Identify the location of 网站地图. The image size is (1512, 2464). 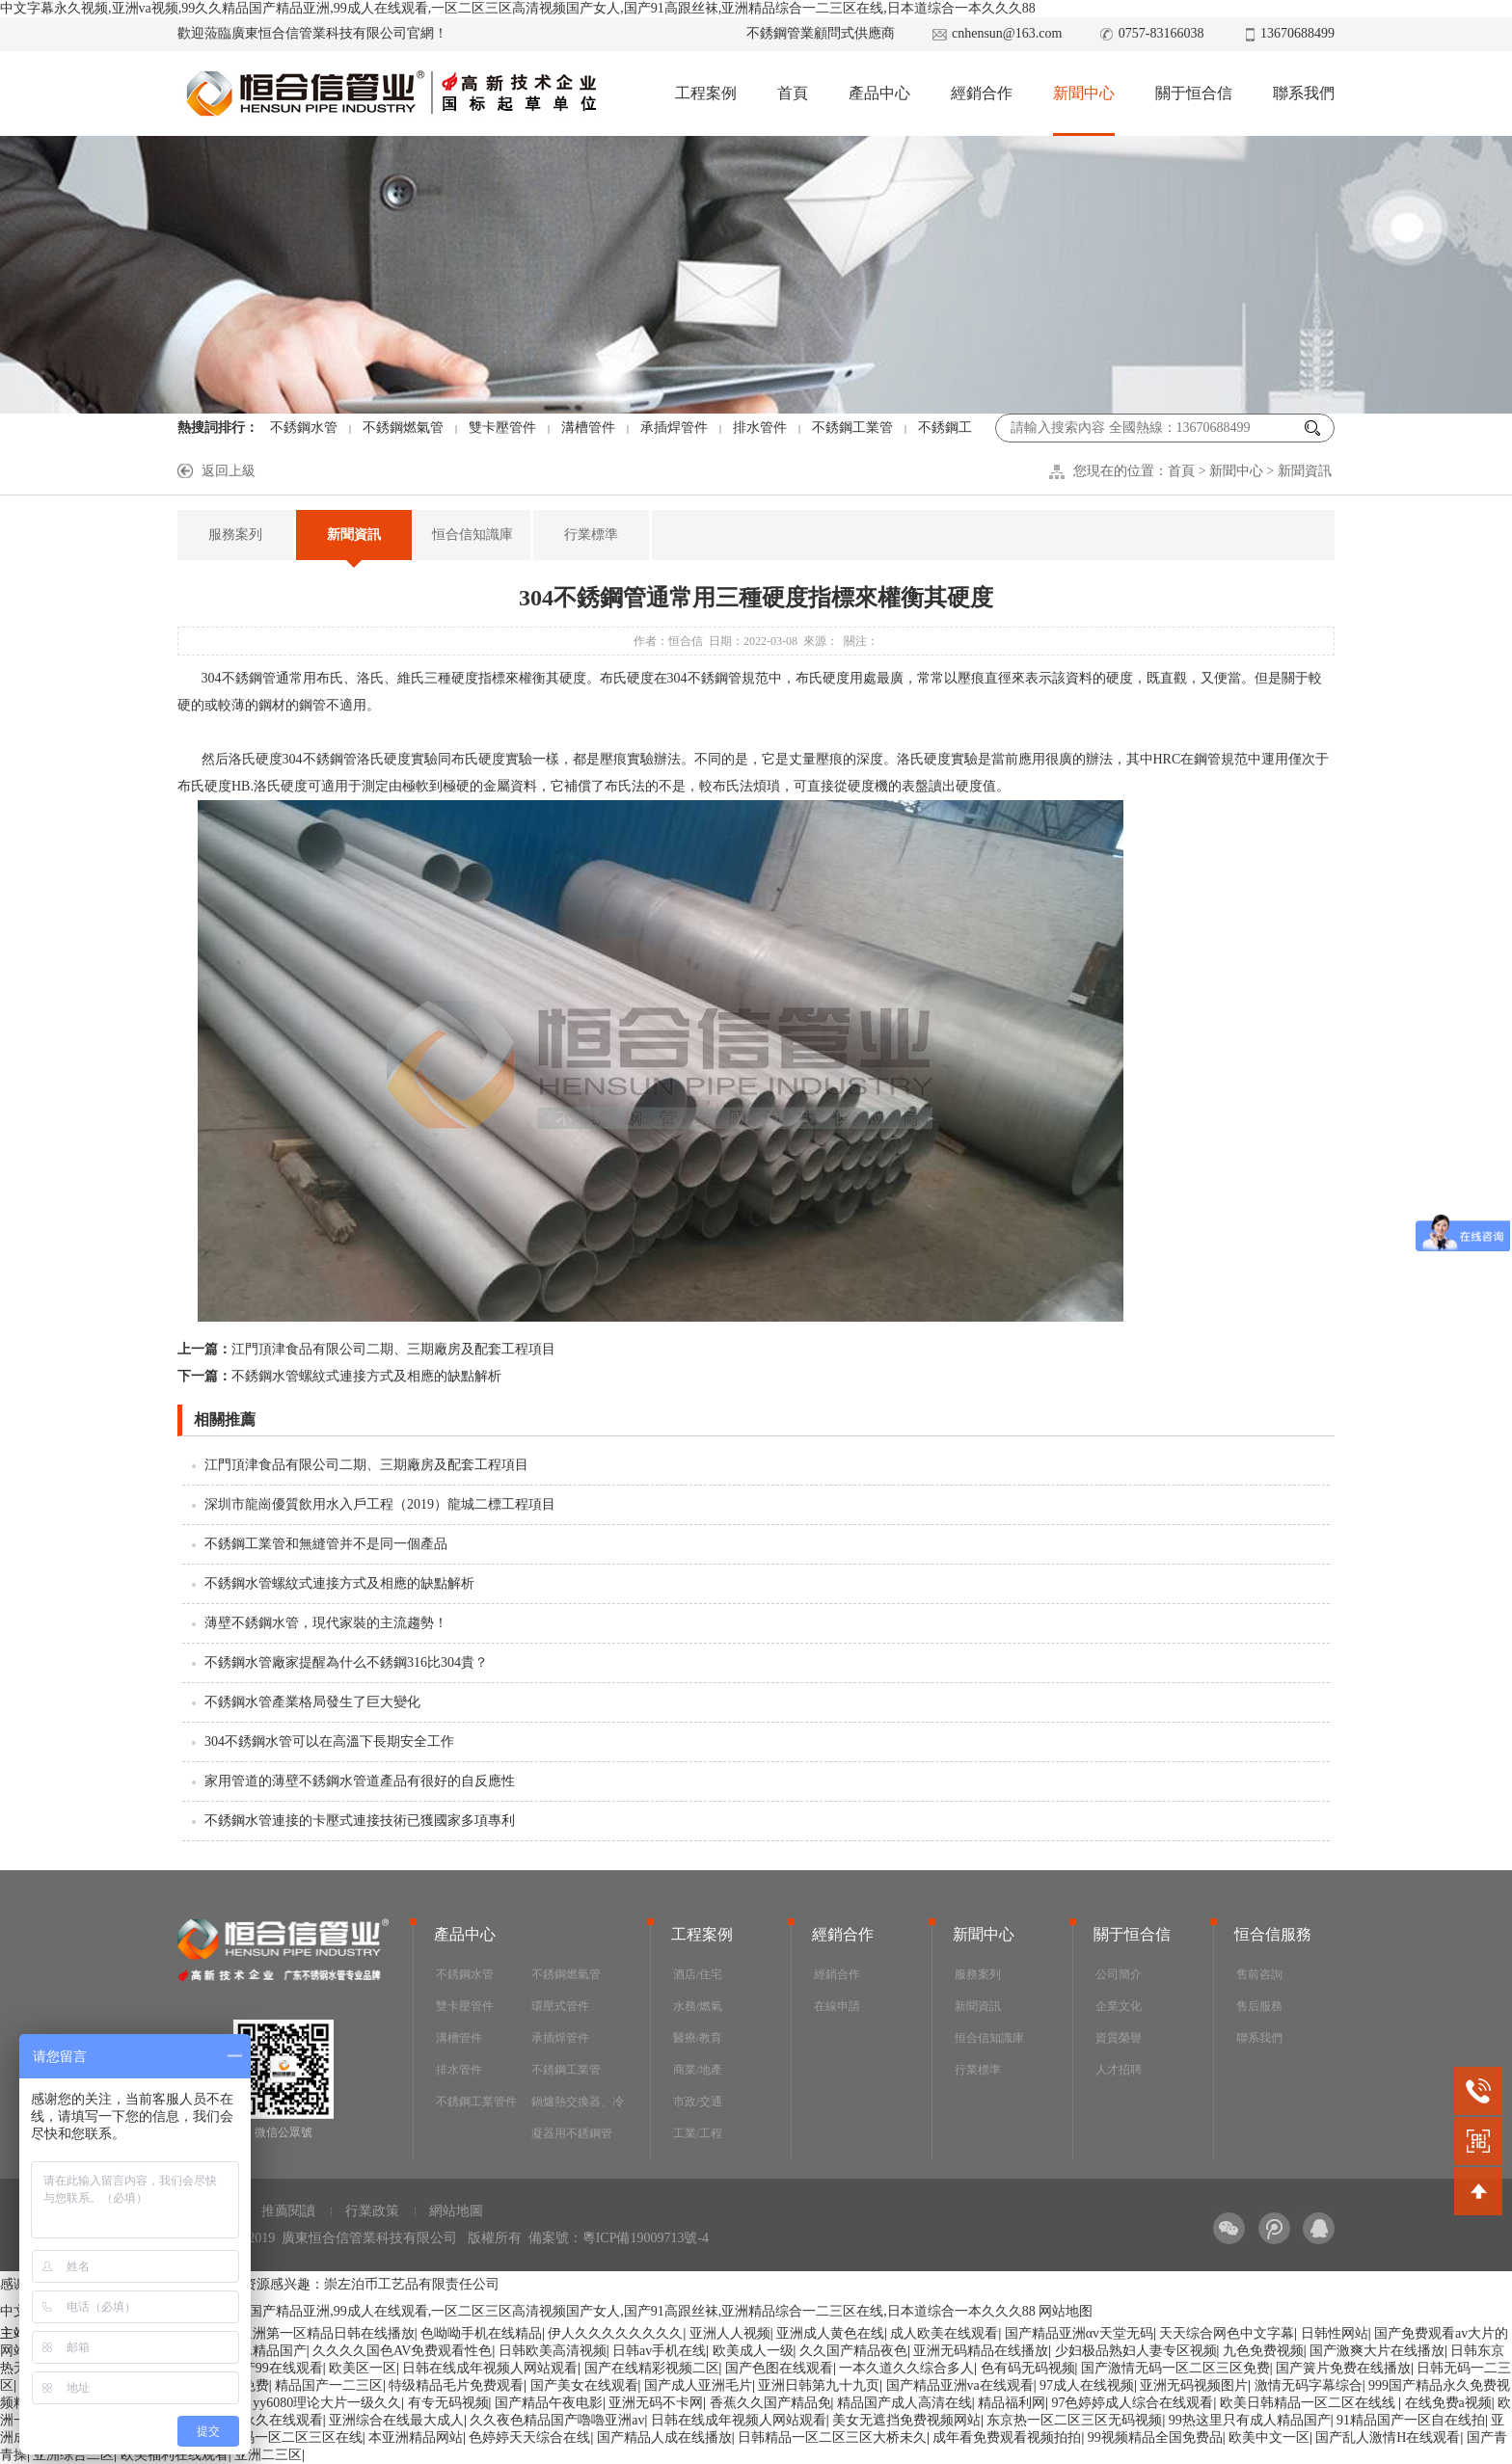
(1066, 2311).